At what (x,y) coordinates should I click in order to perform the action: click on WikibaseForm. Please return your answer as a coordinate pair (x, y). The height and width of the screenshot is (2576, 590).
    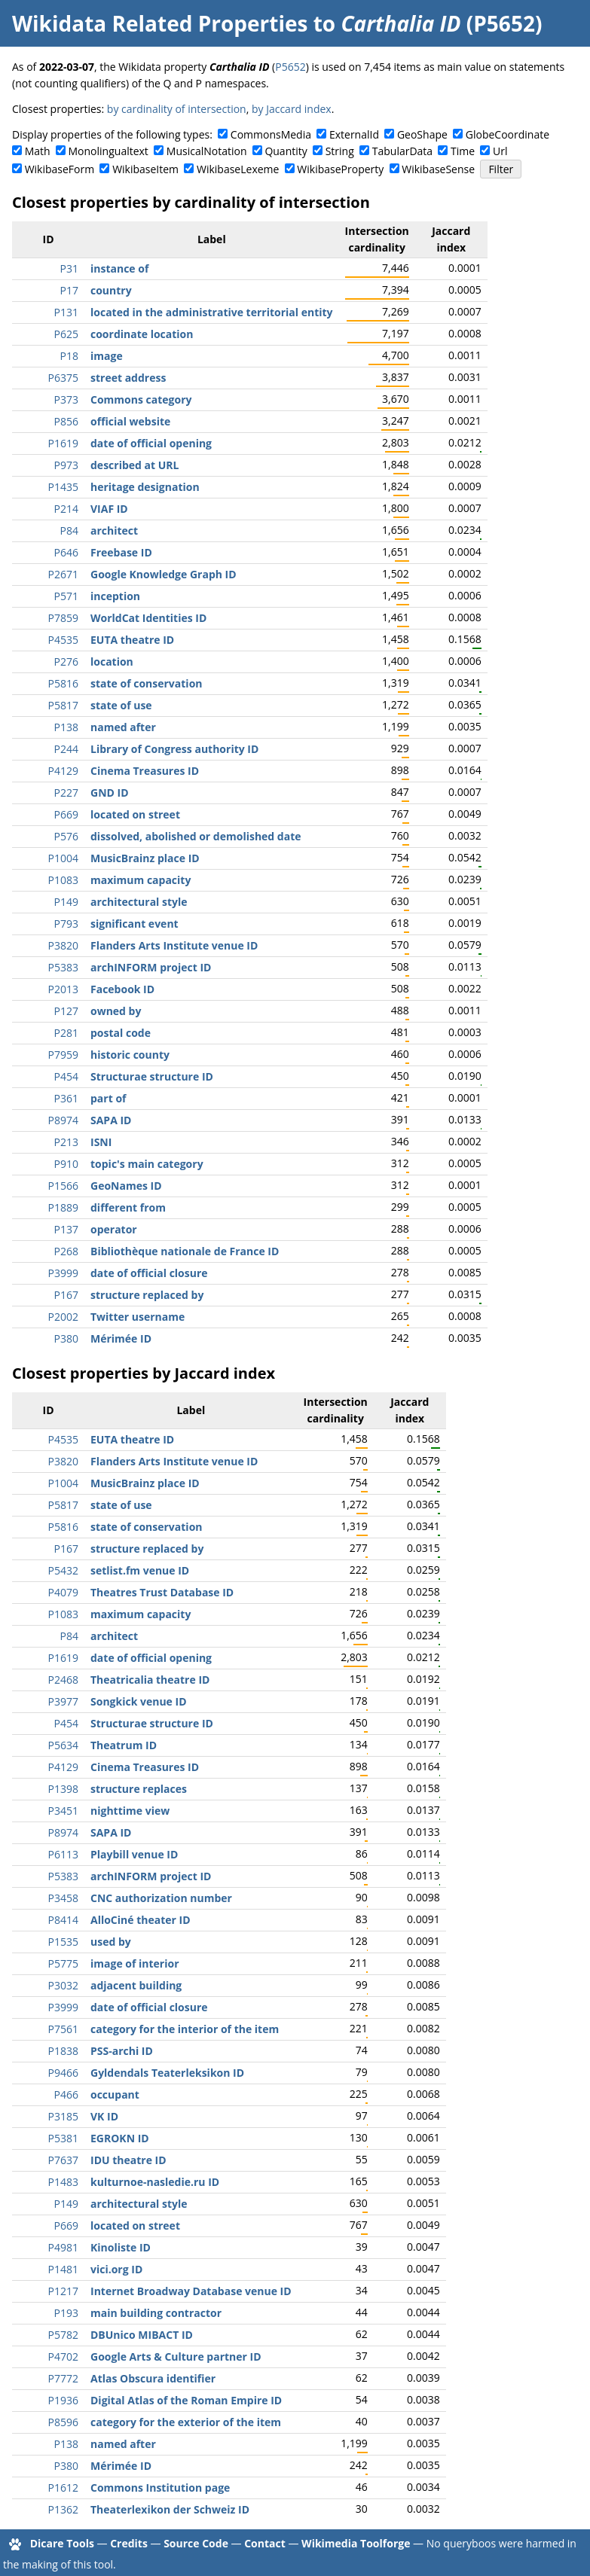
    Looking at the image, I should click on (60, 169).